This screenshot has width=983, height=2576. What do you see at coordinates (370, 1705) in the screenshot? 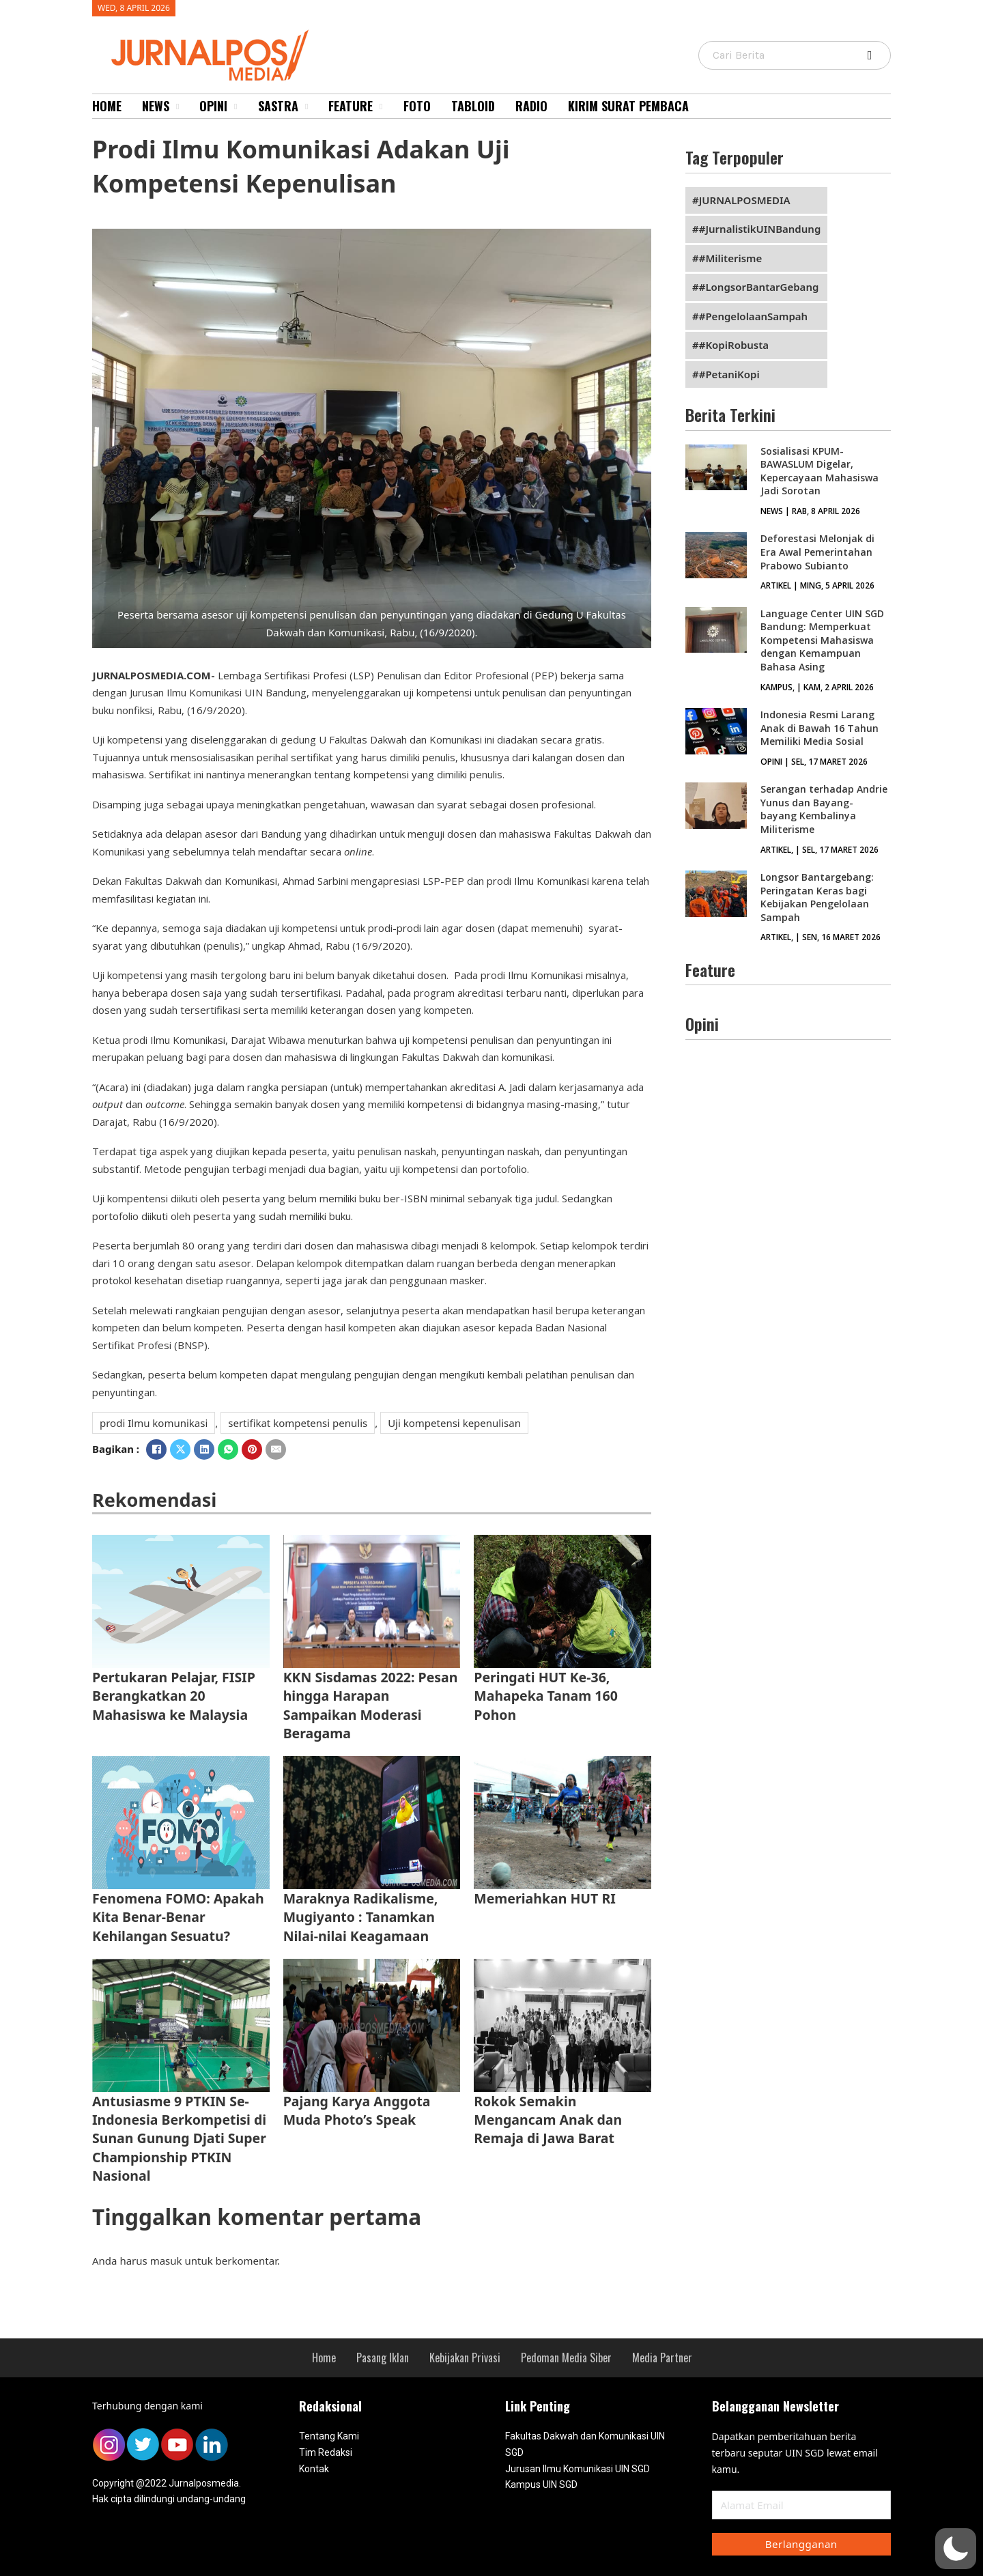
I see `KKN Sisdamas 2022: Pesan hingga Harapan Sampaikan Moderasi Beragama` at bounding box center [370, 1705].